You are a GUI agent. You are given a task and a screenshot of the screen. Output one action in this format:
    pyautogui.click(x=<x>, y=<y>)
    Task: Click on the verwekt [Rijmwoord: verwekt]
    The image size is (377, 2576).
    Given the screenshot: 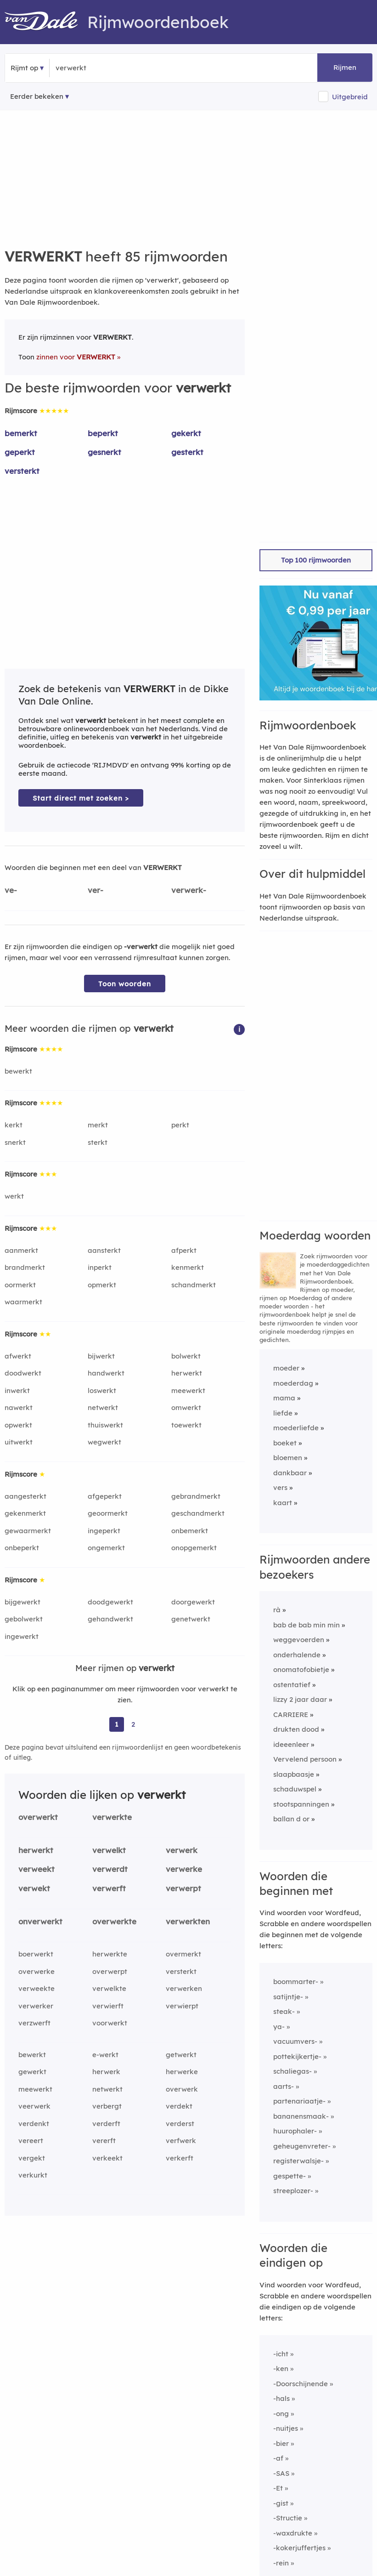 What is the action you would take?
    pyautogui.click(x=34, y=1888)
    